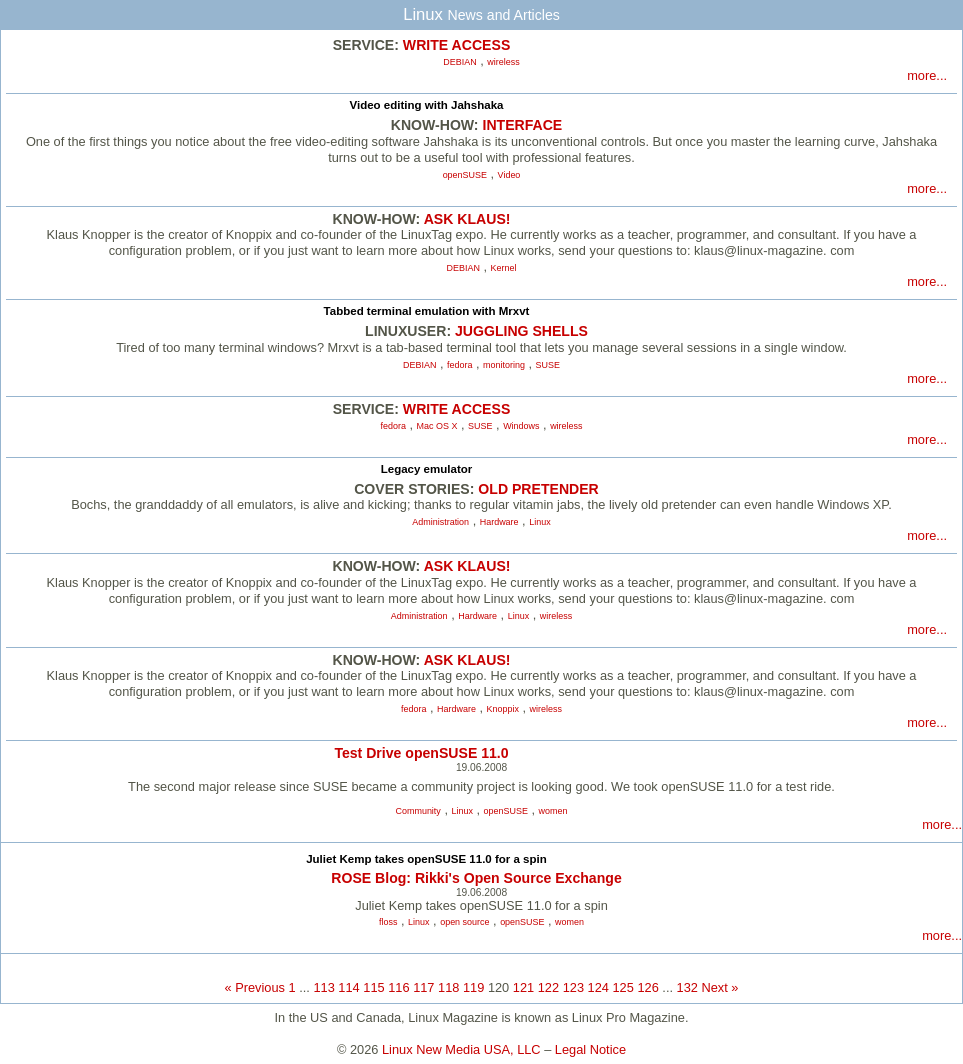 The height and width of the screenshot is (1064, 963). Describe the element at coordinates (448, 987) in the screenshot. I see `118` at that location.